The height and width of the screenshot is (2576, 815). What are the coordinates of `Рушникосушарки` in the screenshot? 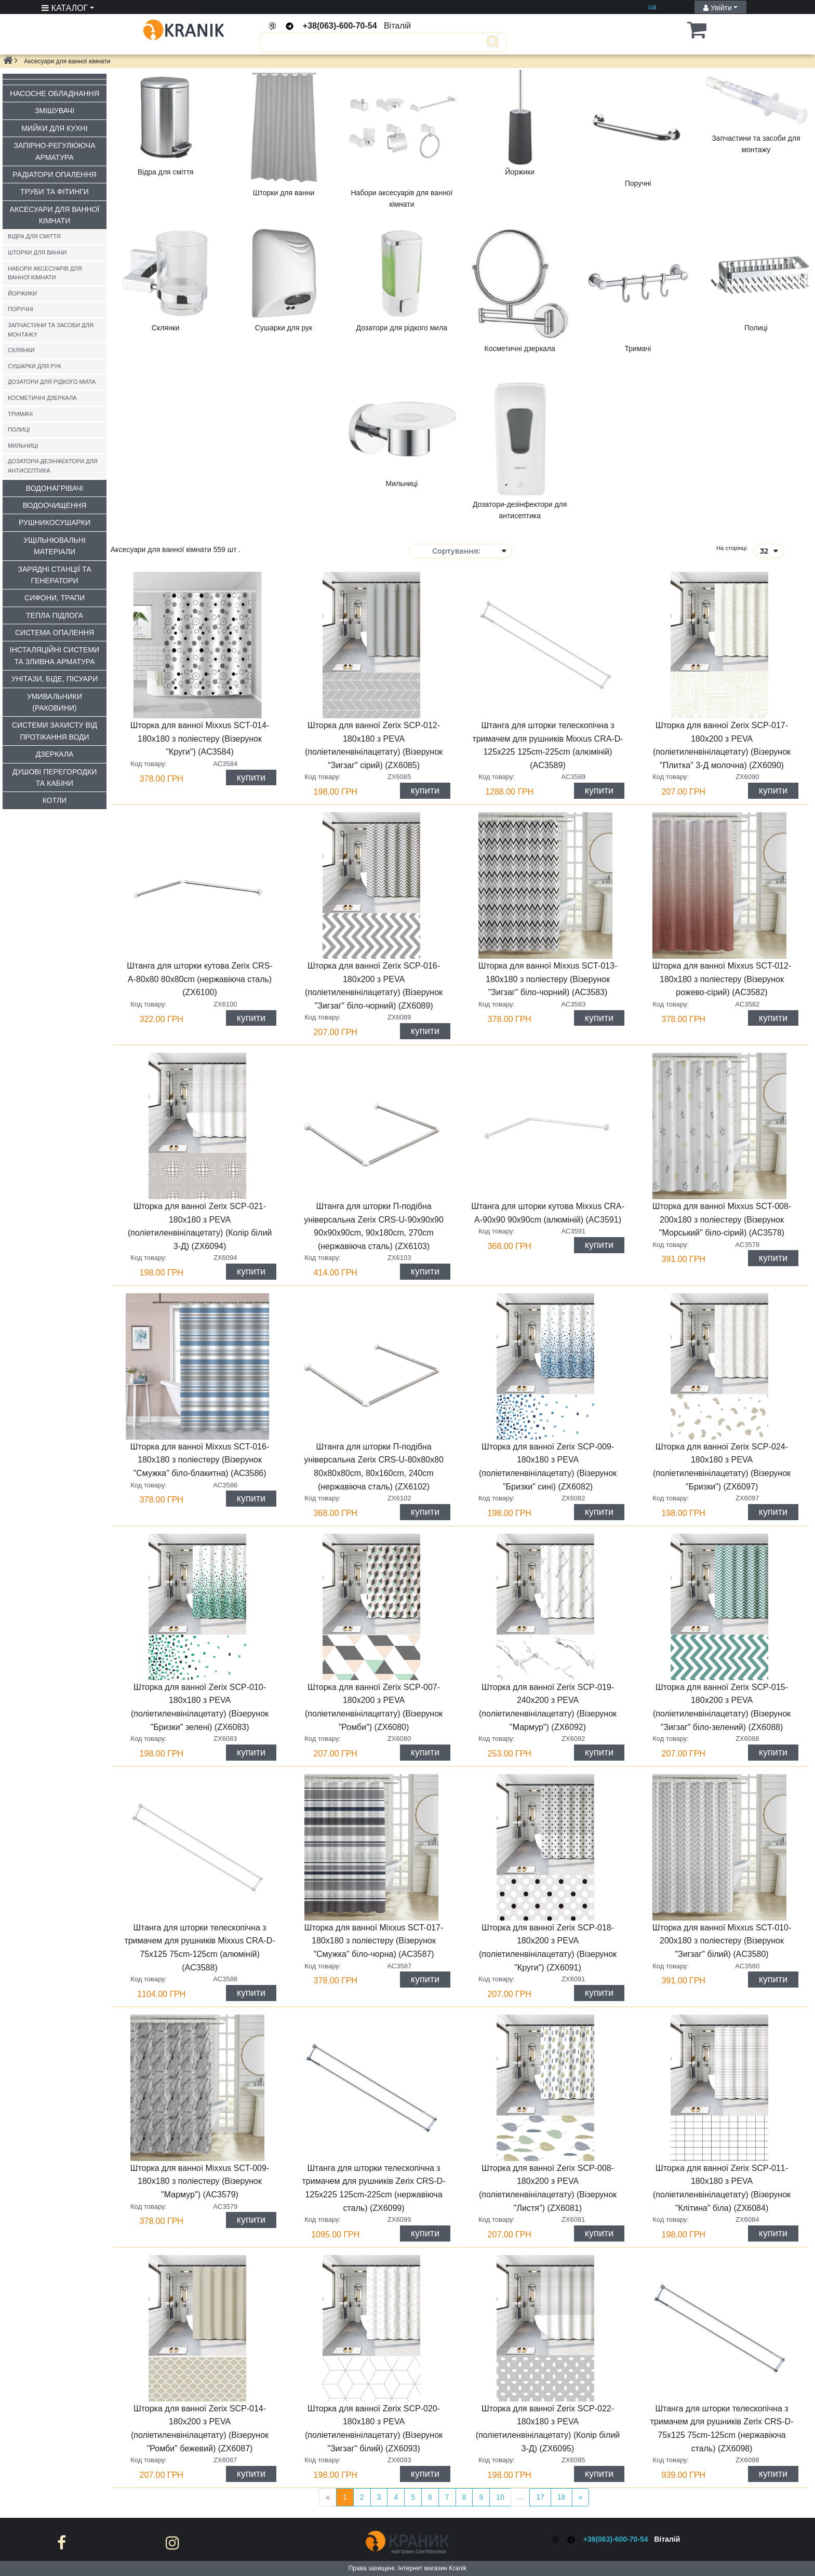 It's located at (54, 522).